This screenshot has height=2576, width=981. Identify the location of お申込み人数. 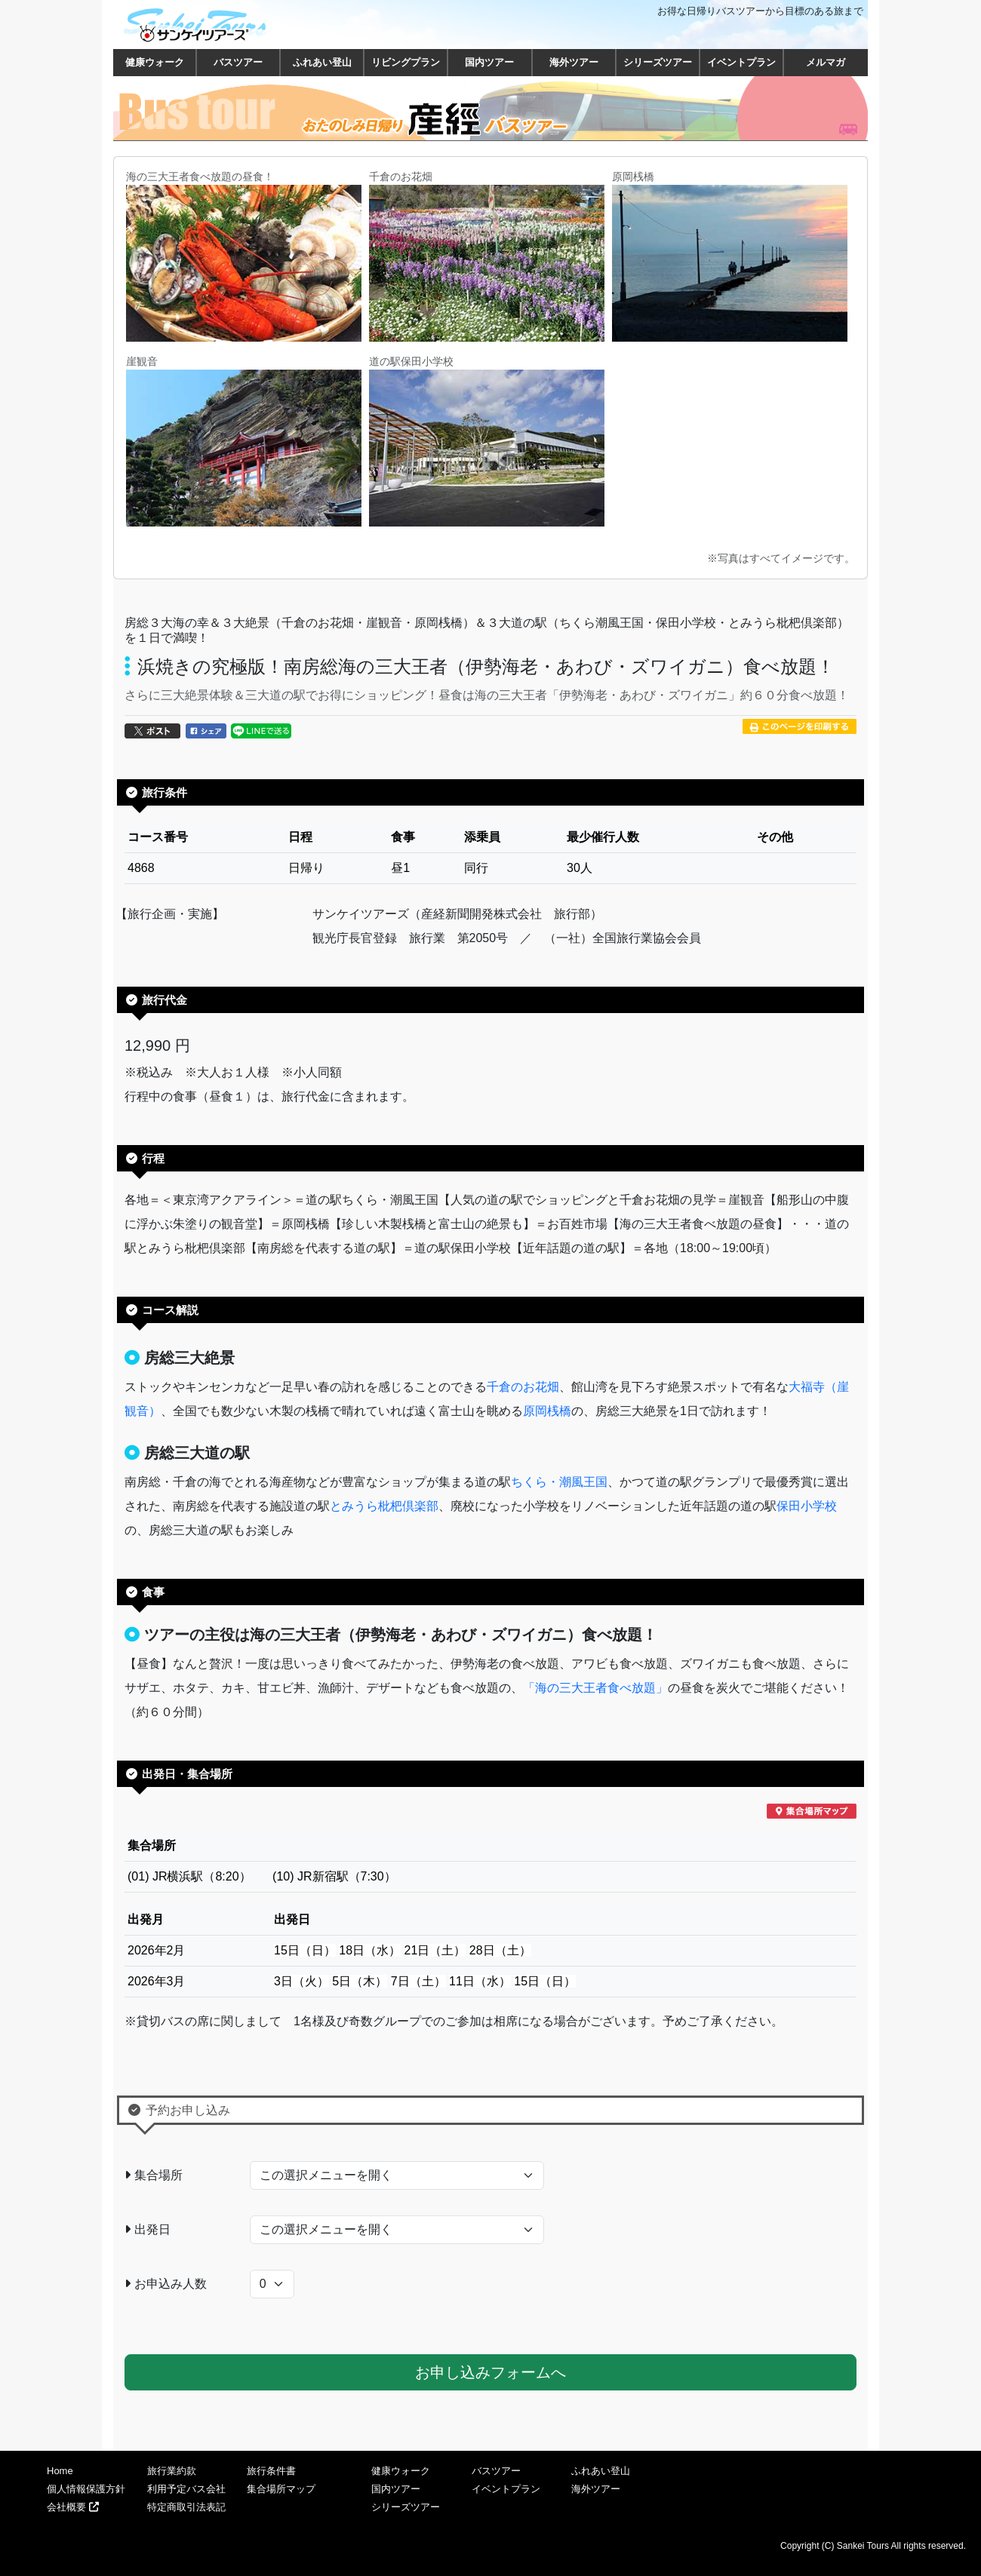
(166, 2283).